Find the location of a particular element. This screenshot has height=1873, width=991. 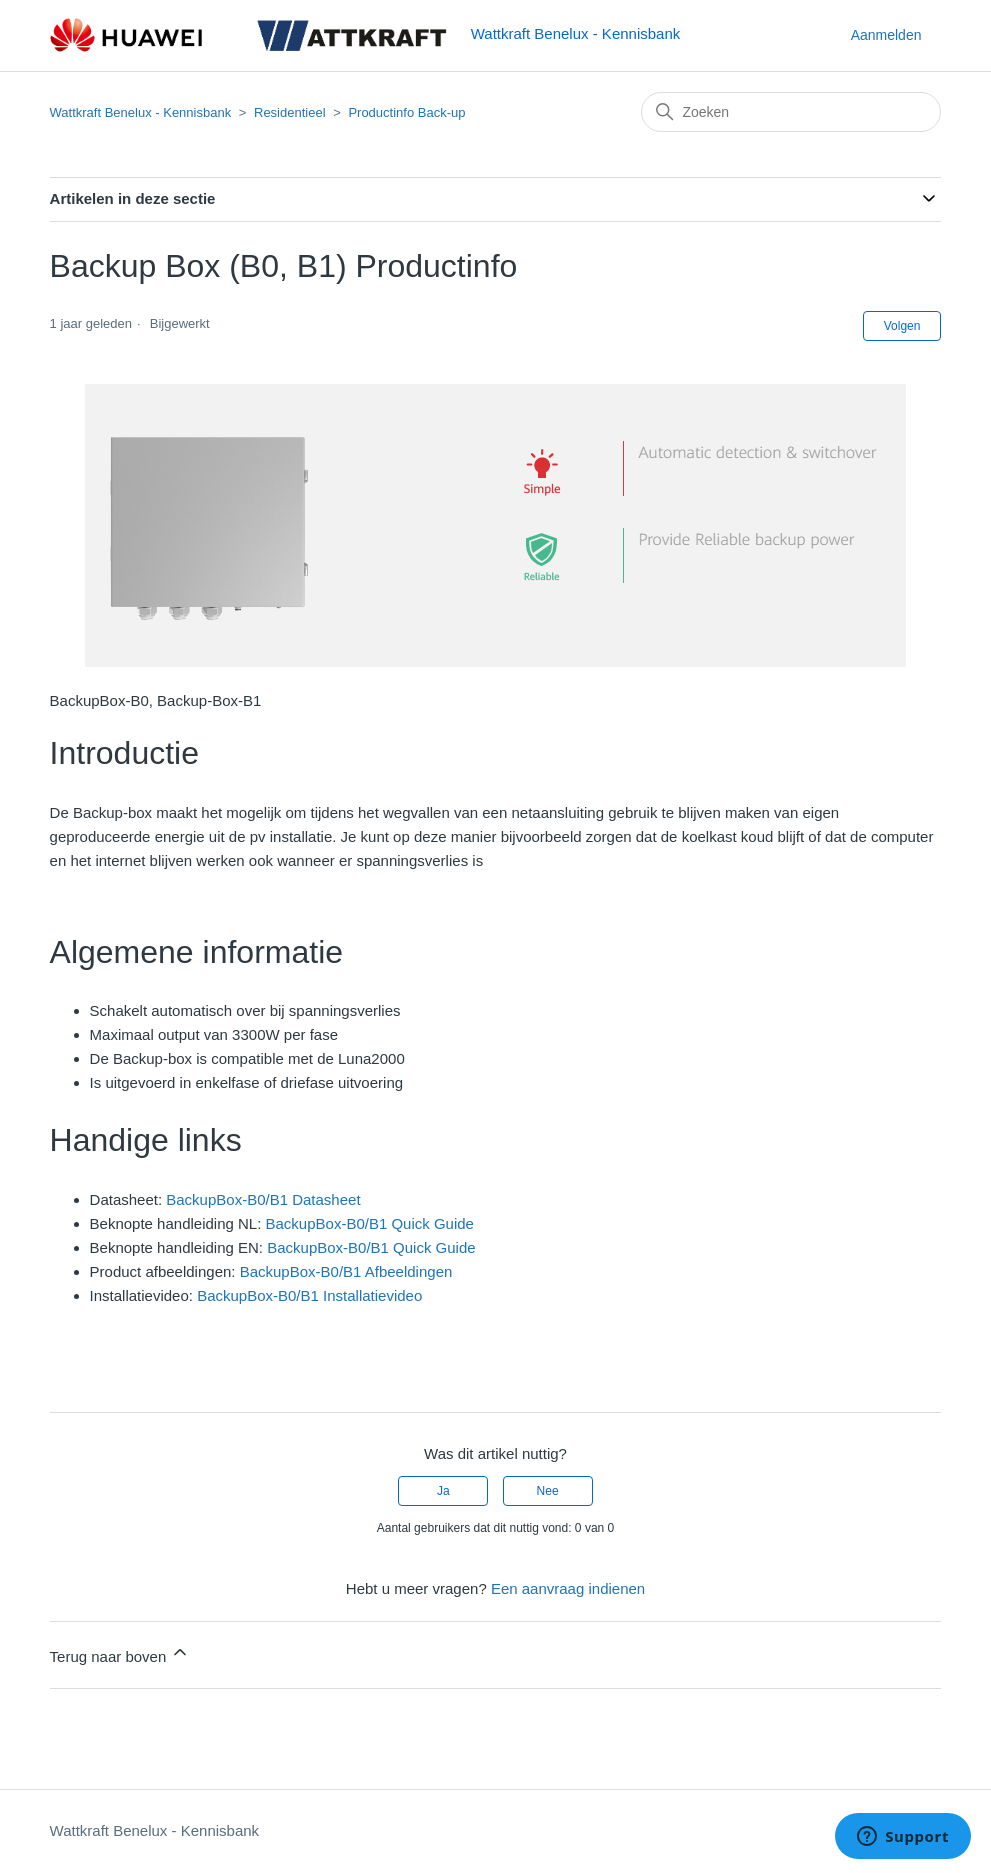

Nee [Dit artikel was niet nuttig] is located at coordinates (548, 1491).